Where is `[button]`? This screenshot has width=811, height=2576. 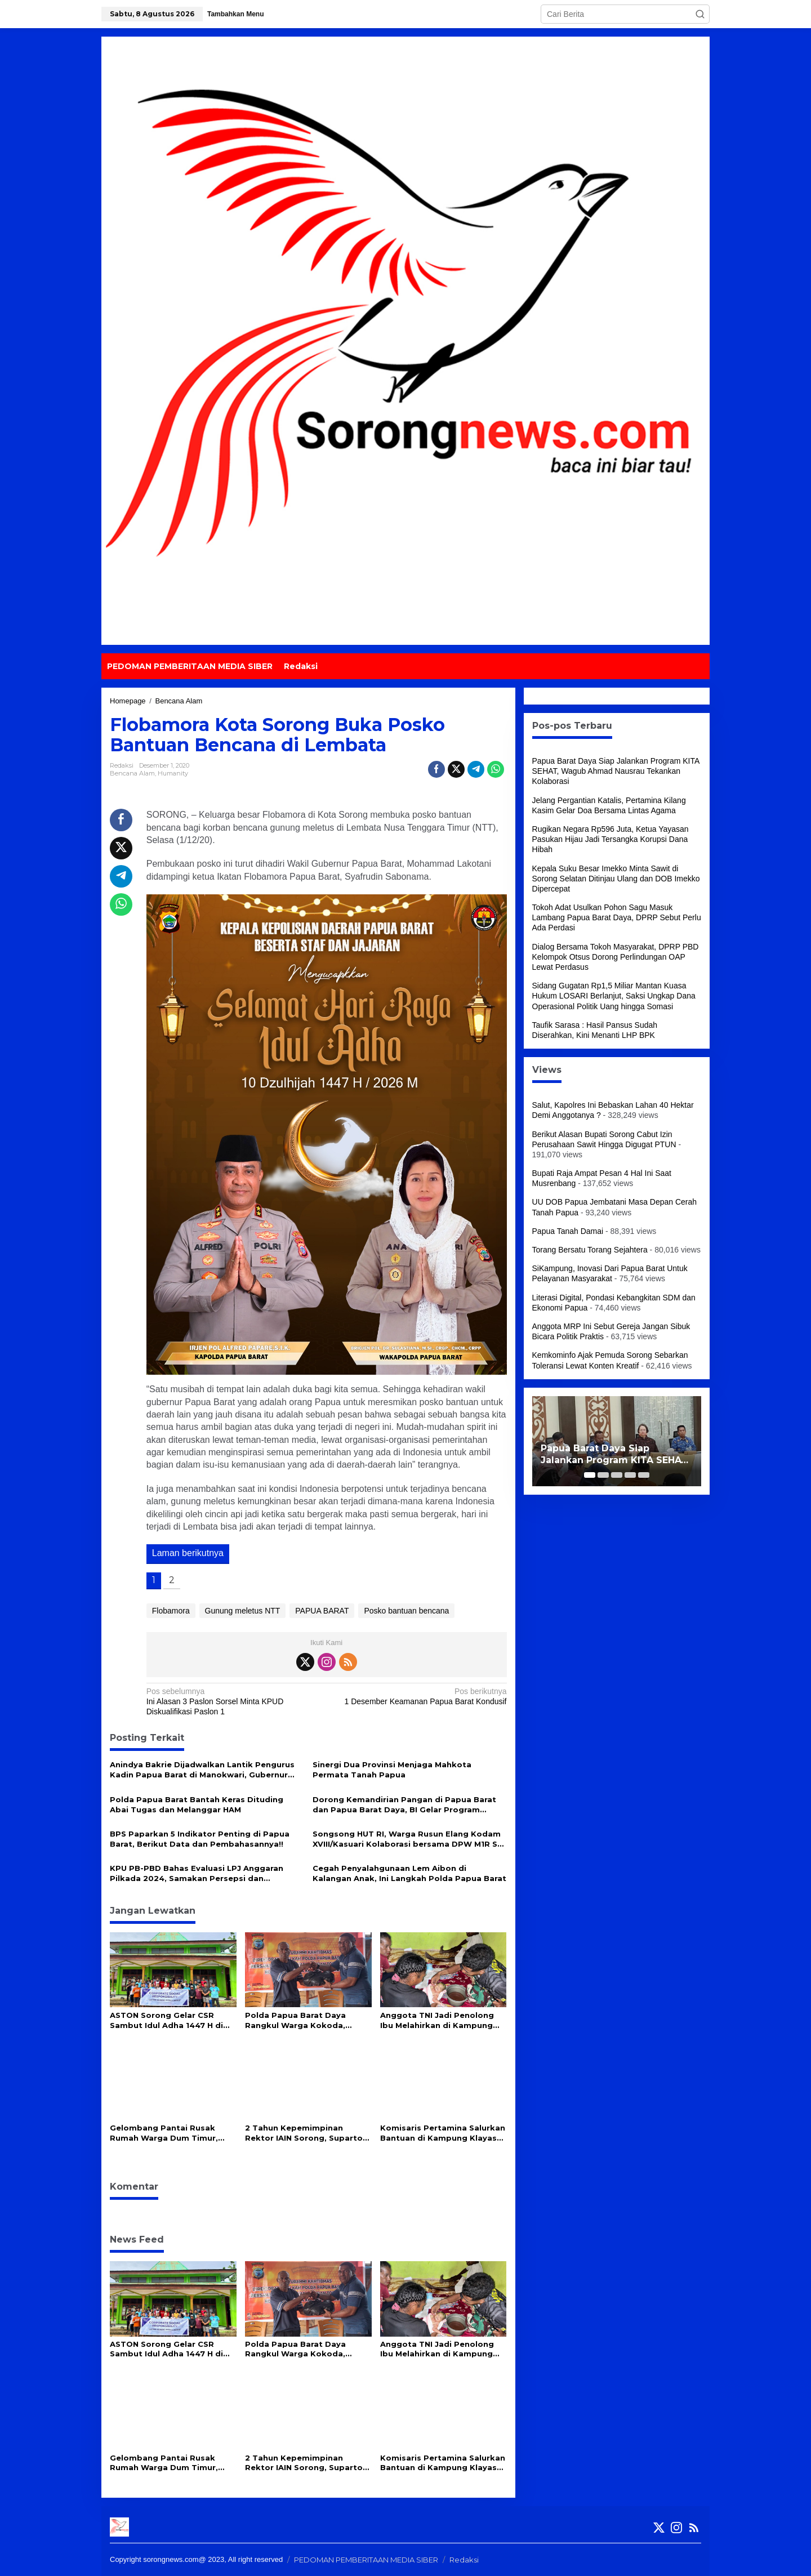 [button] is located at coordinates (700, 14).